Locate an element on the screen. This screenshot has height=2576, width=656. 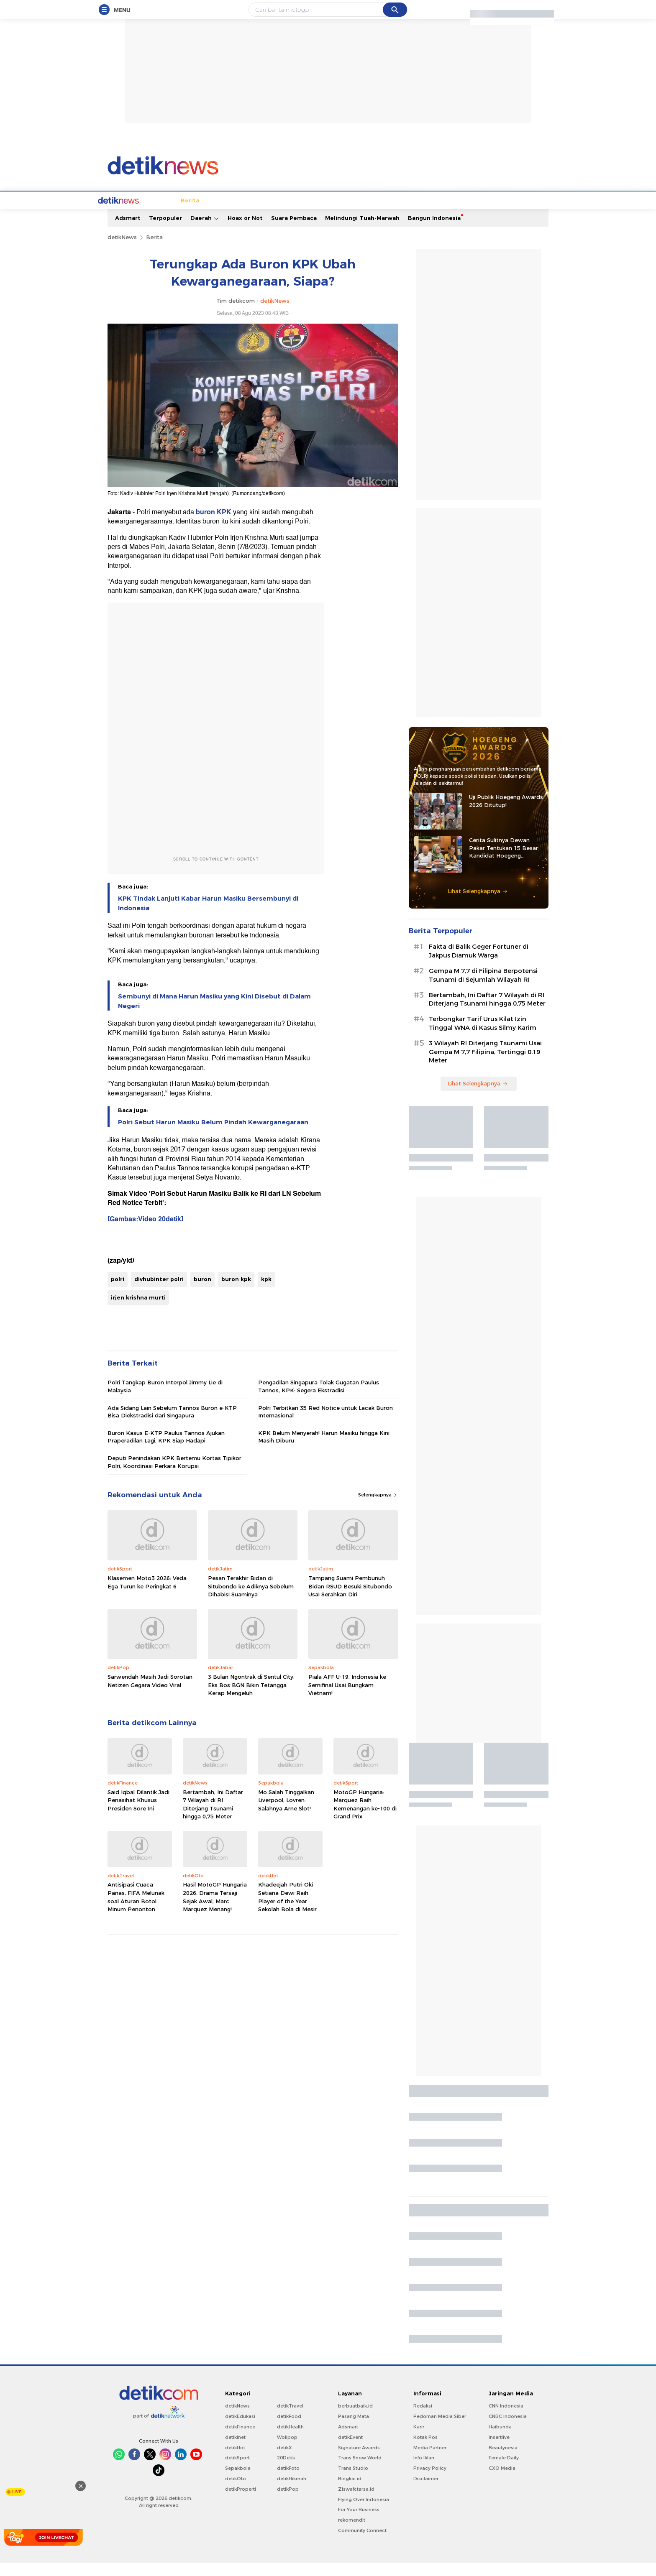
Wolipop is located at coordinates (287, 2450).